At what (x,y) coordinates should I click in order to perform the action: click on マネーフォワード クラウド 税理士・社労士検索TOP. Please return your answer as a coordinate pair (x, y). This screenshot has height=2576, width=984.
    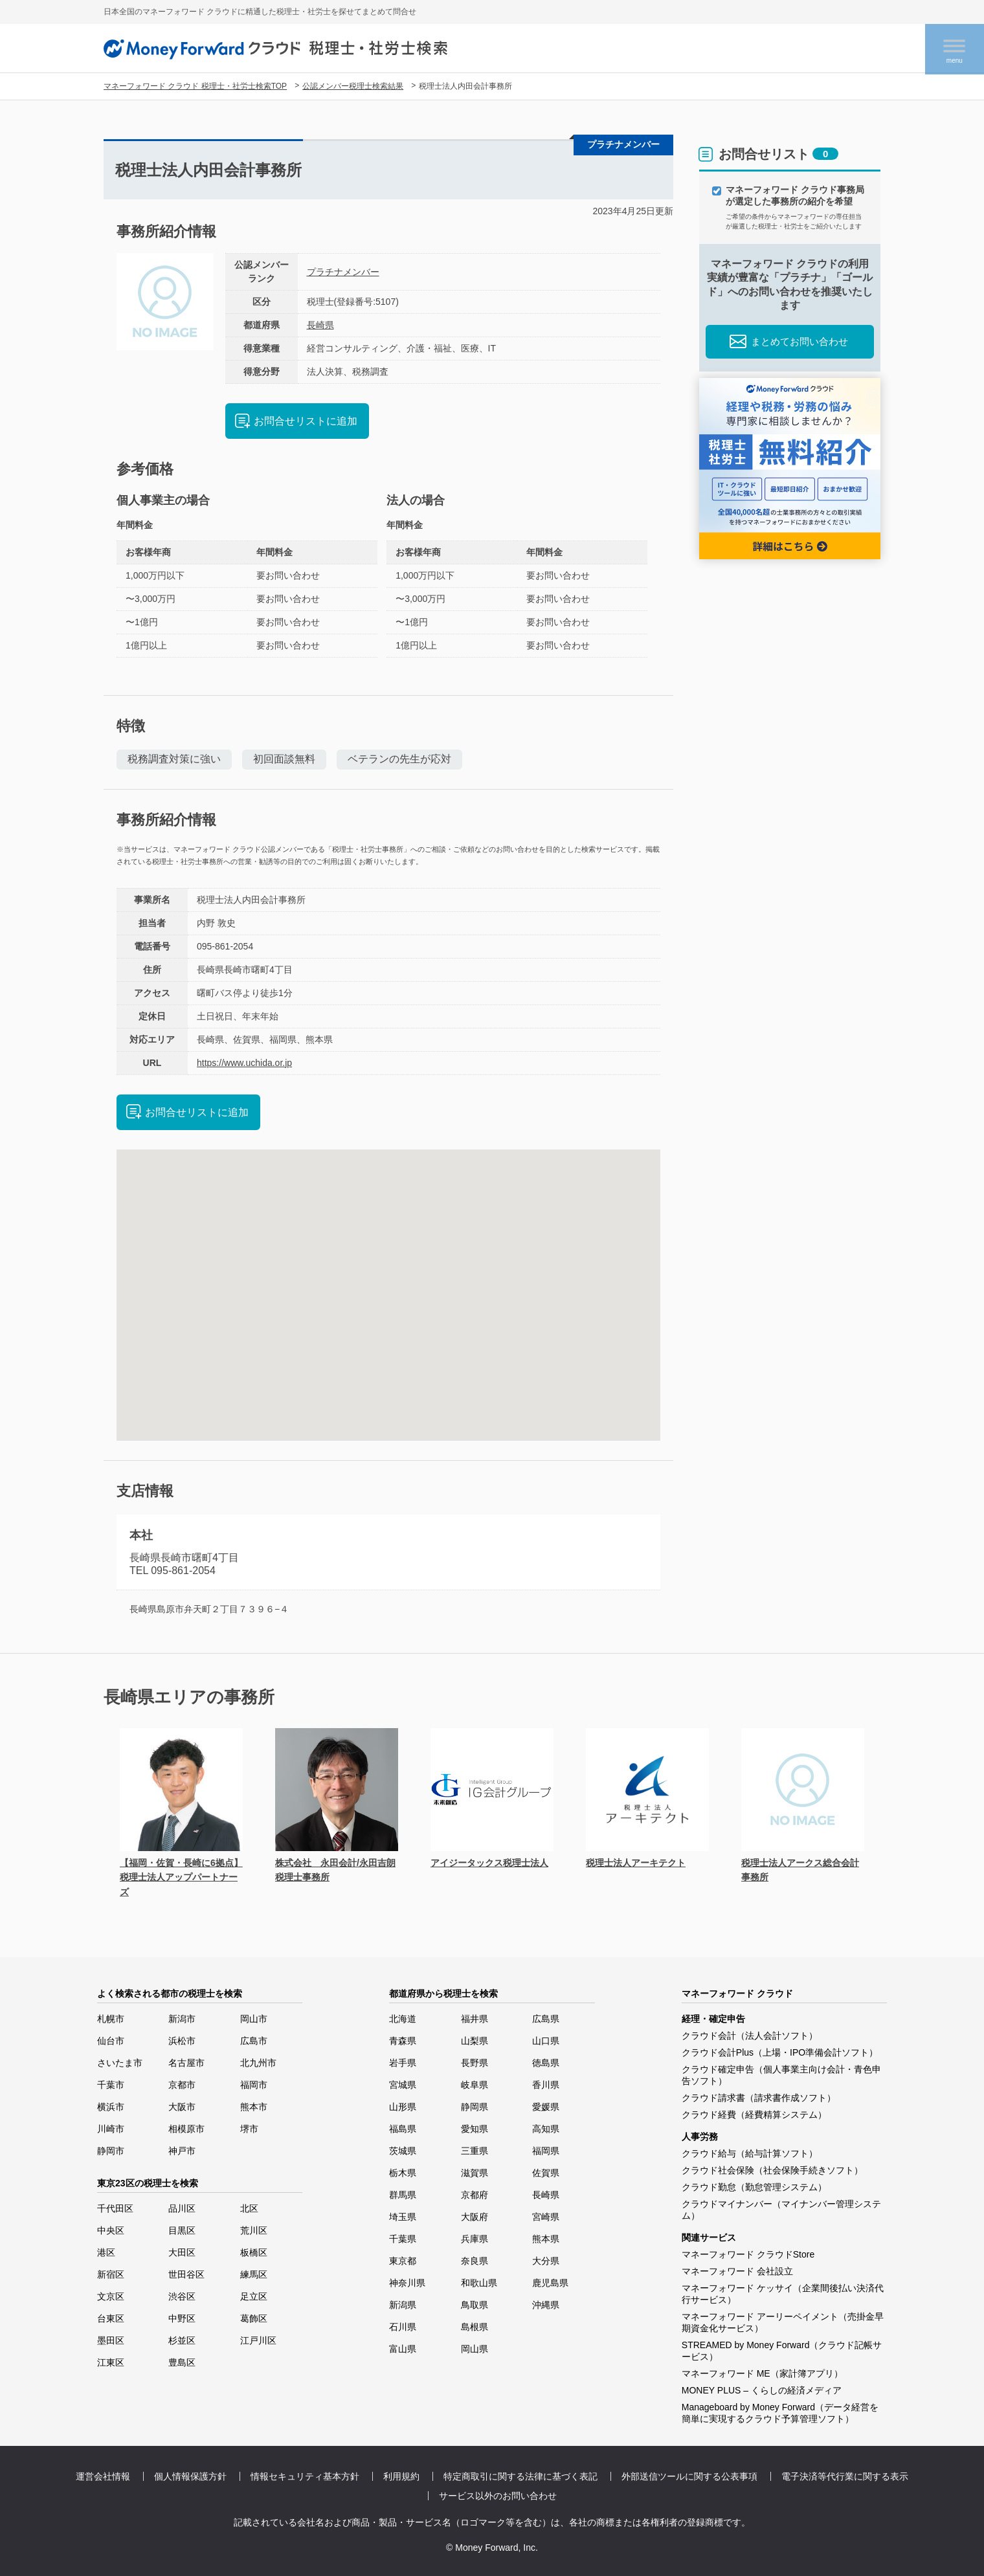
    Looking at the image, I should click on (195, 86).